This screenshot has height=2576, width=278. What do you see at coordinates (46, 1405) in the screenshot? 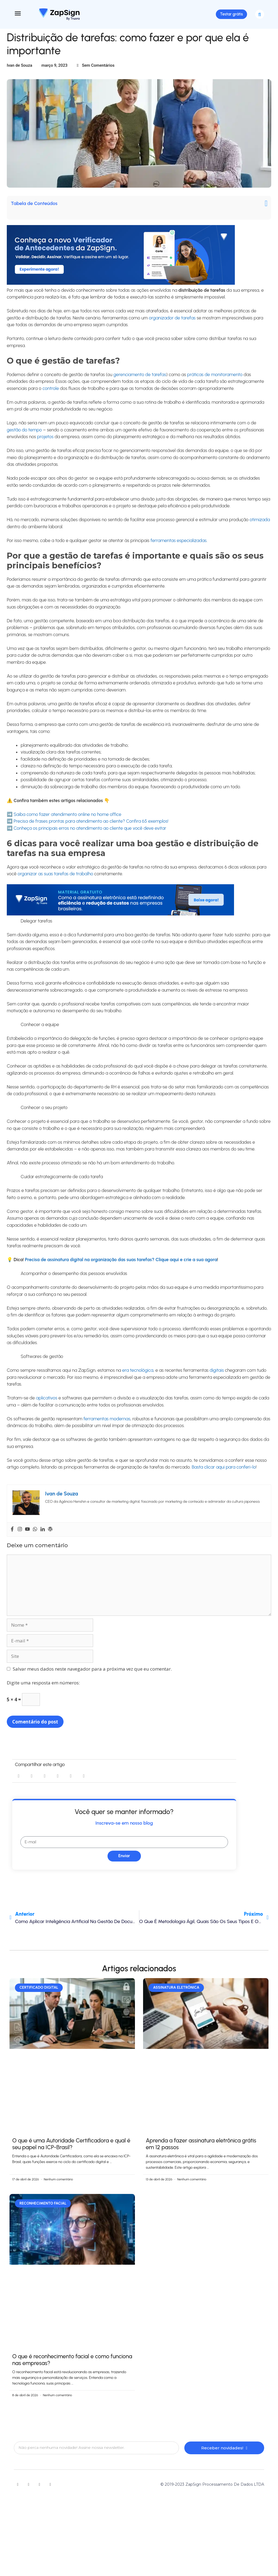
I see `aplicativos` at bounding box center [46, 1405].